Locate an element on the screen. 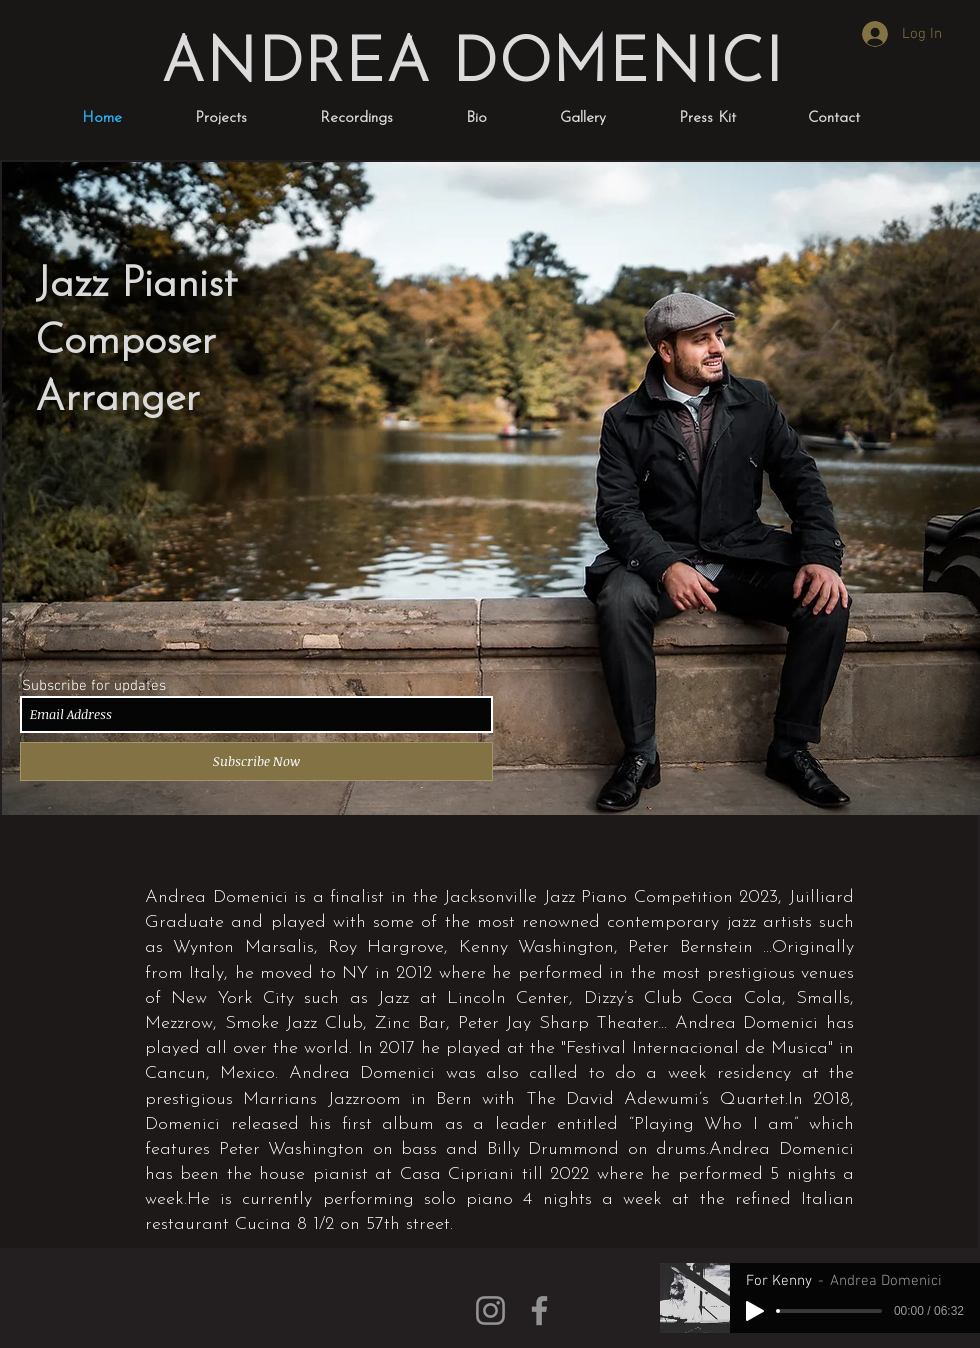 Image resolution: width=980 pixels, height=1348 pixels. ANDREA DOMENICI is located at coordinates (472, 65).